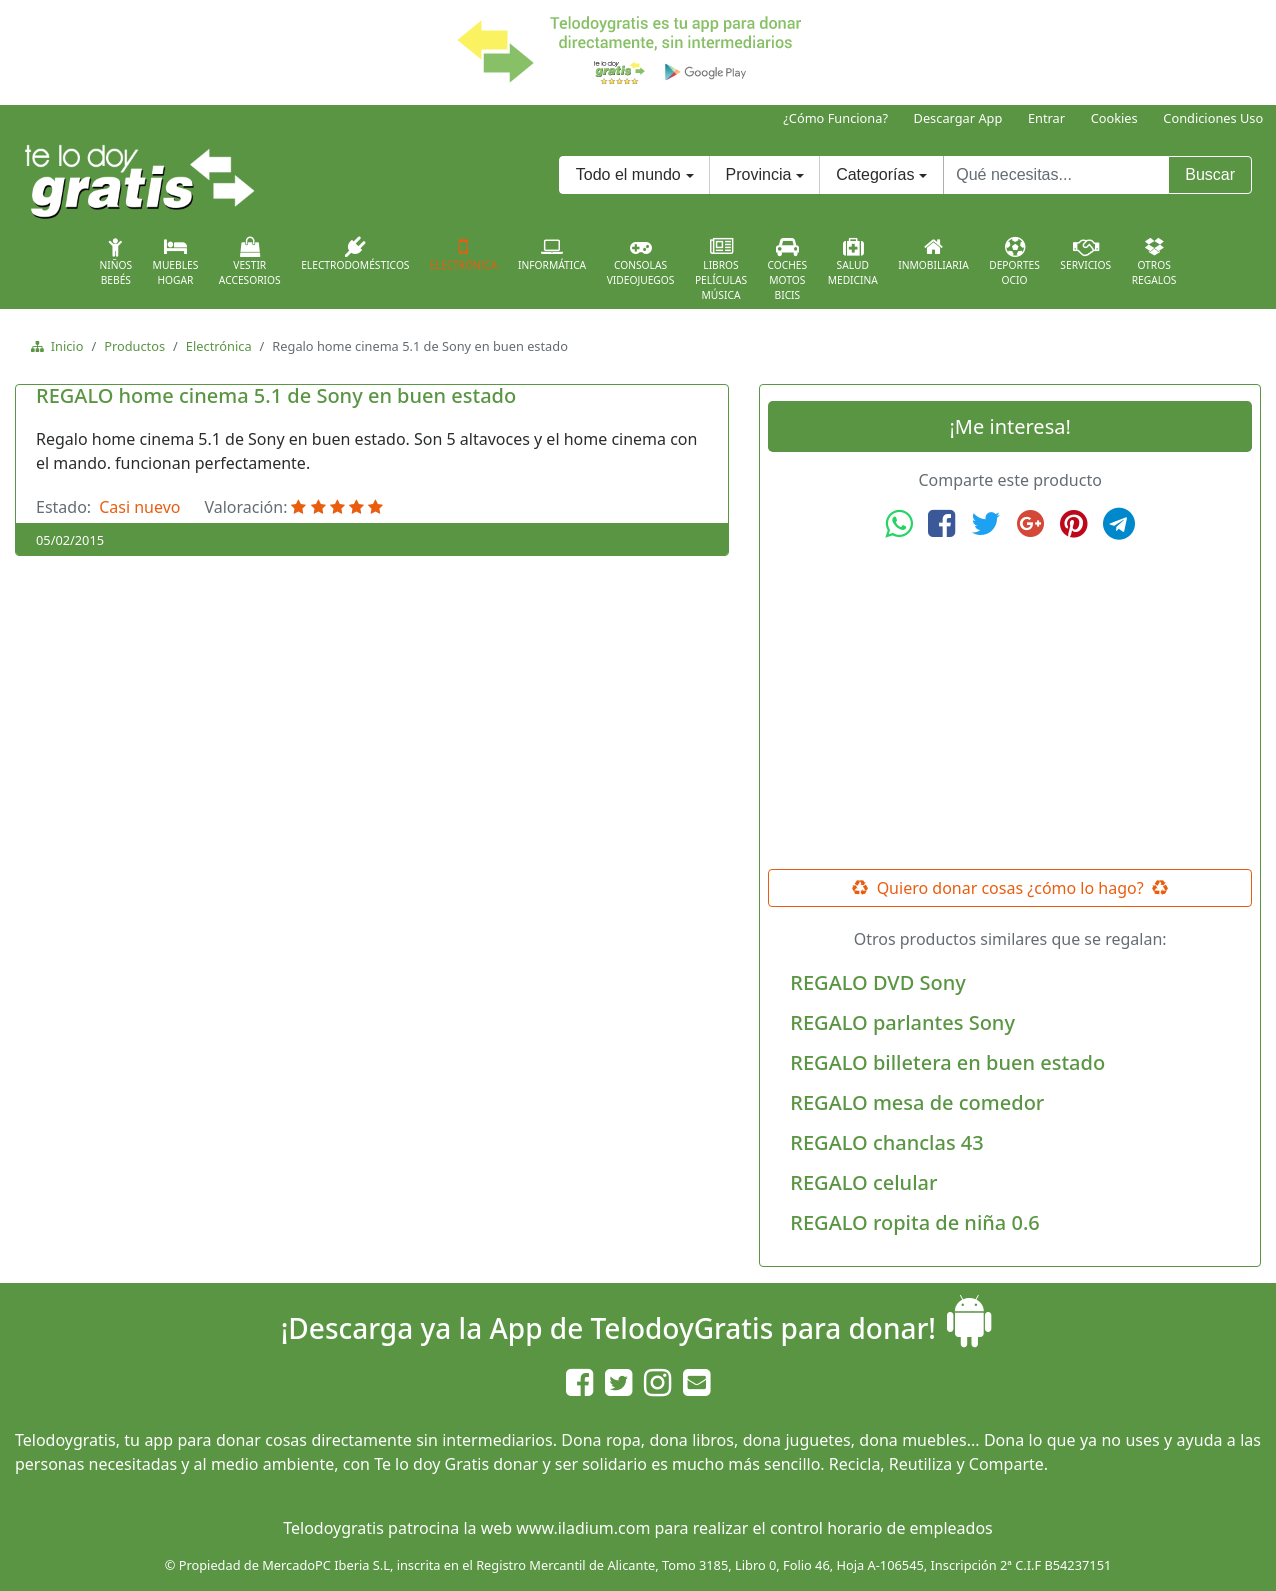 The image size is (1276, 1591). I want to click on ¿Cómo Funciona?, so click(835, 118).